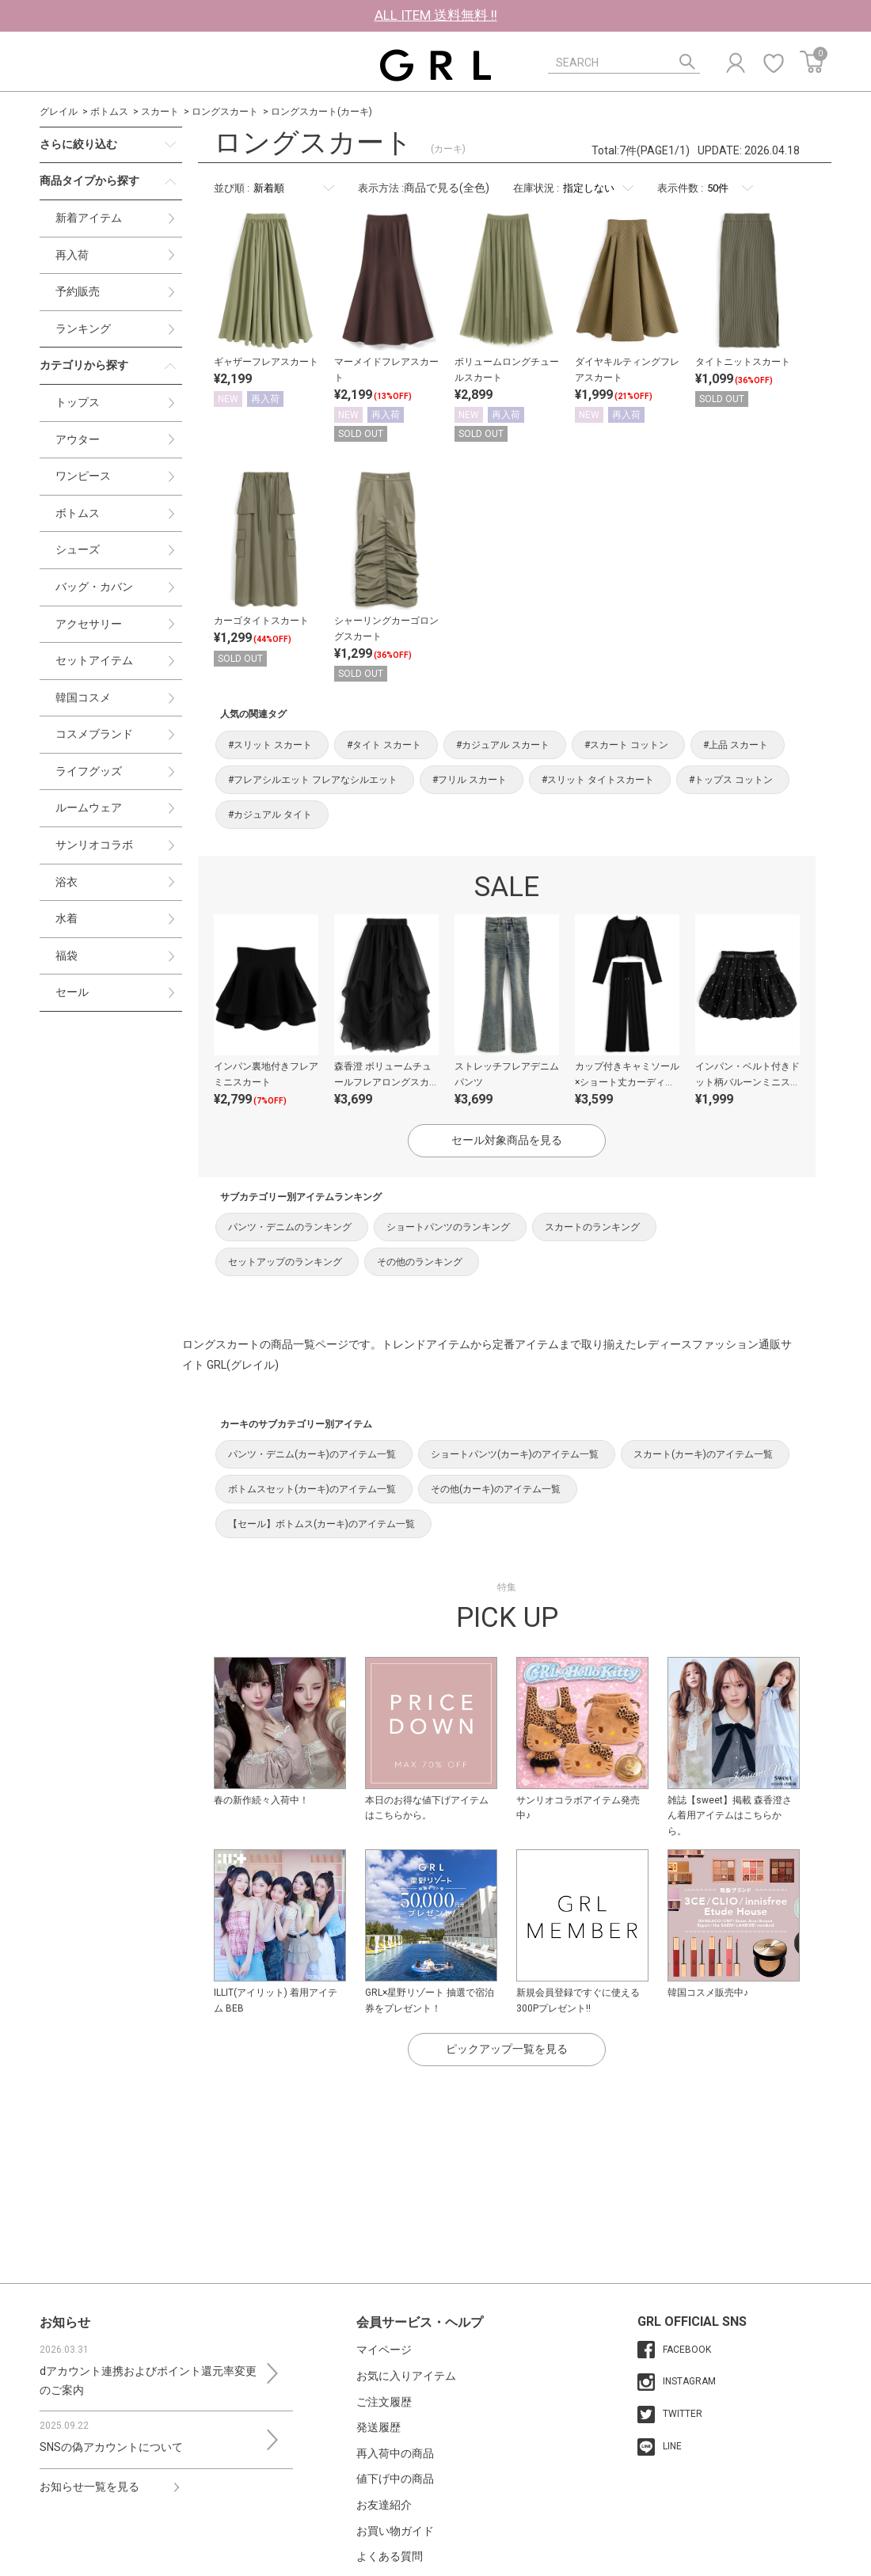  What do you see at coordinates (109, 111) in the screenshot?
I see `ボトムス` at bounding box center [109, 111].